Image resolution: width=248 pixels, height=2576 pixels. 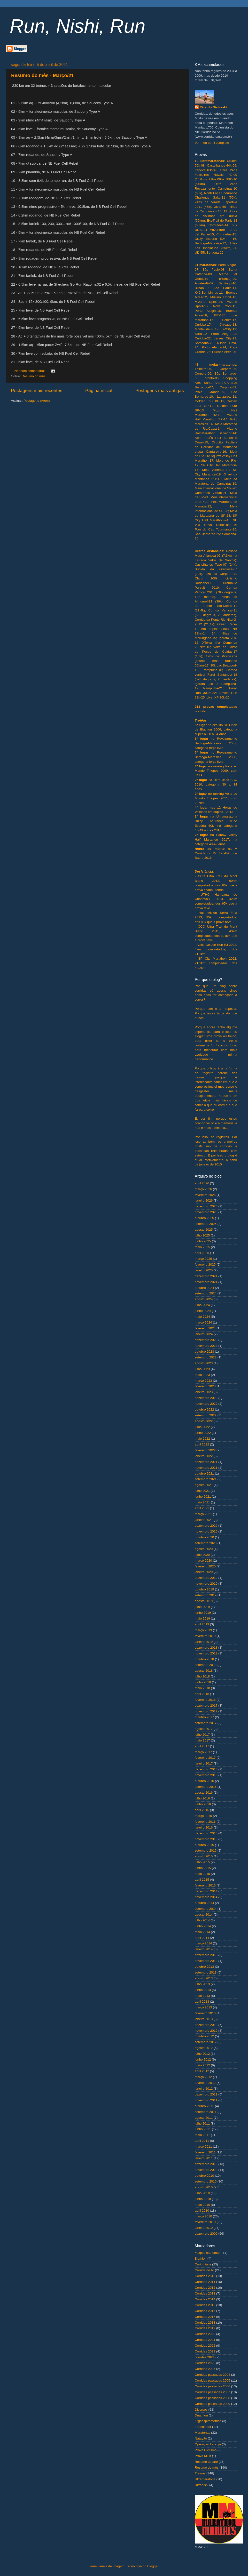 I want to click on setembro 2020, so click(x=206, y=1543).